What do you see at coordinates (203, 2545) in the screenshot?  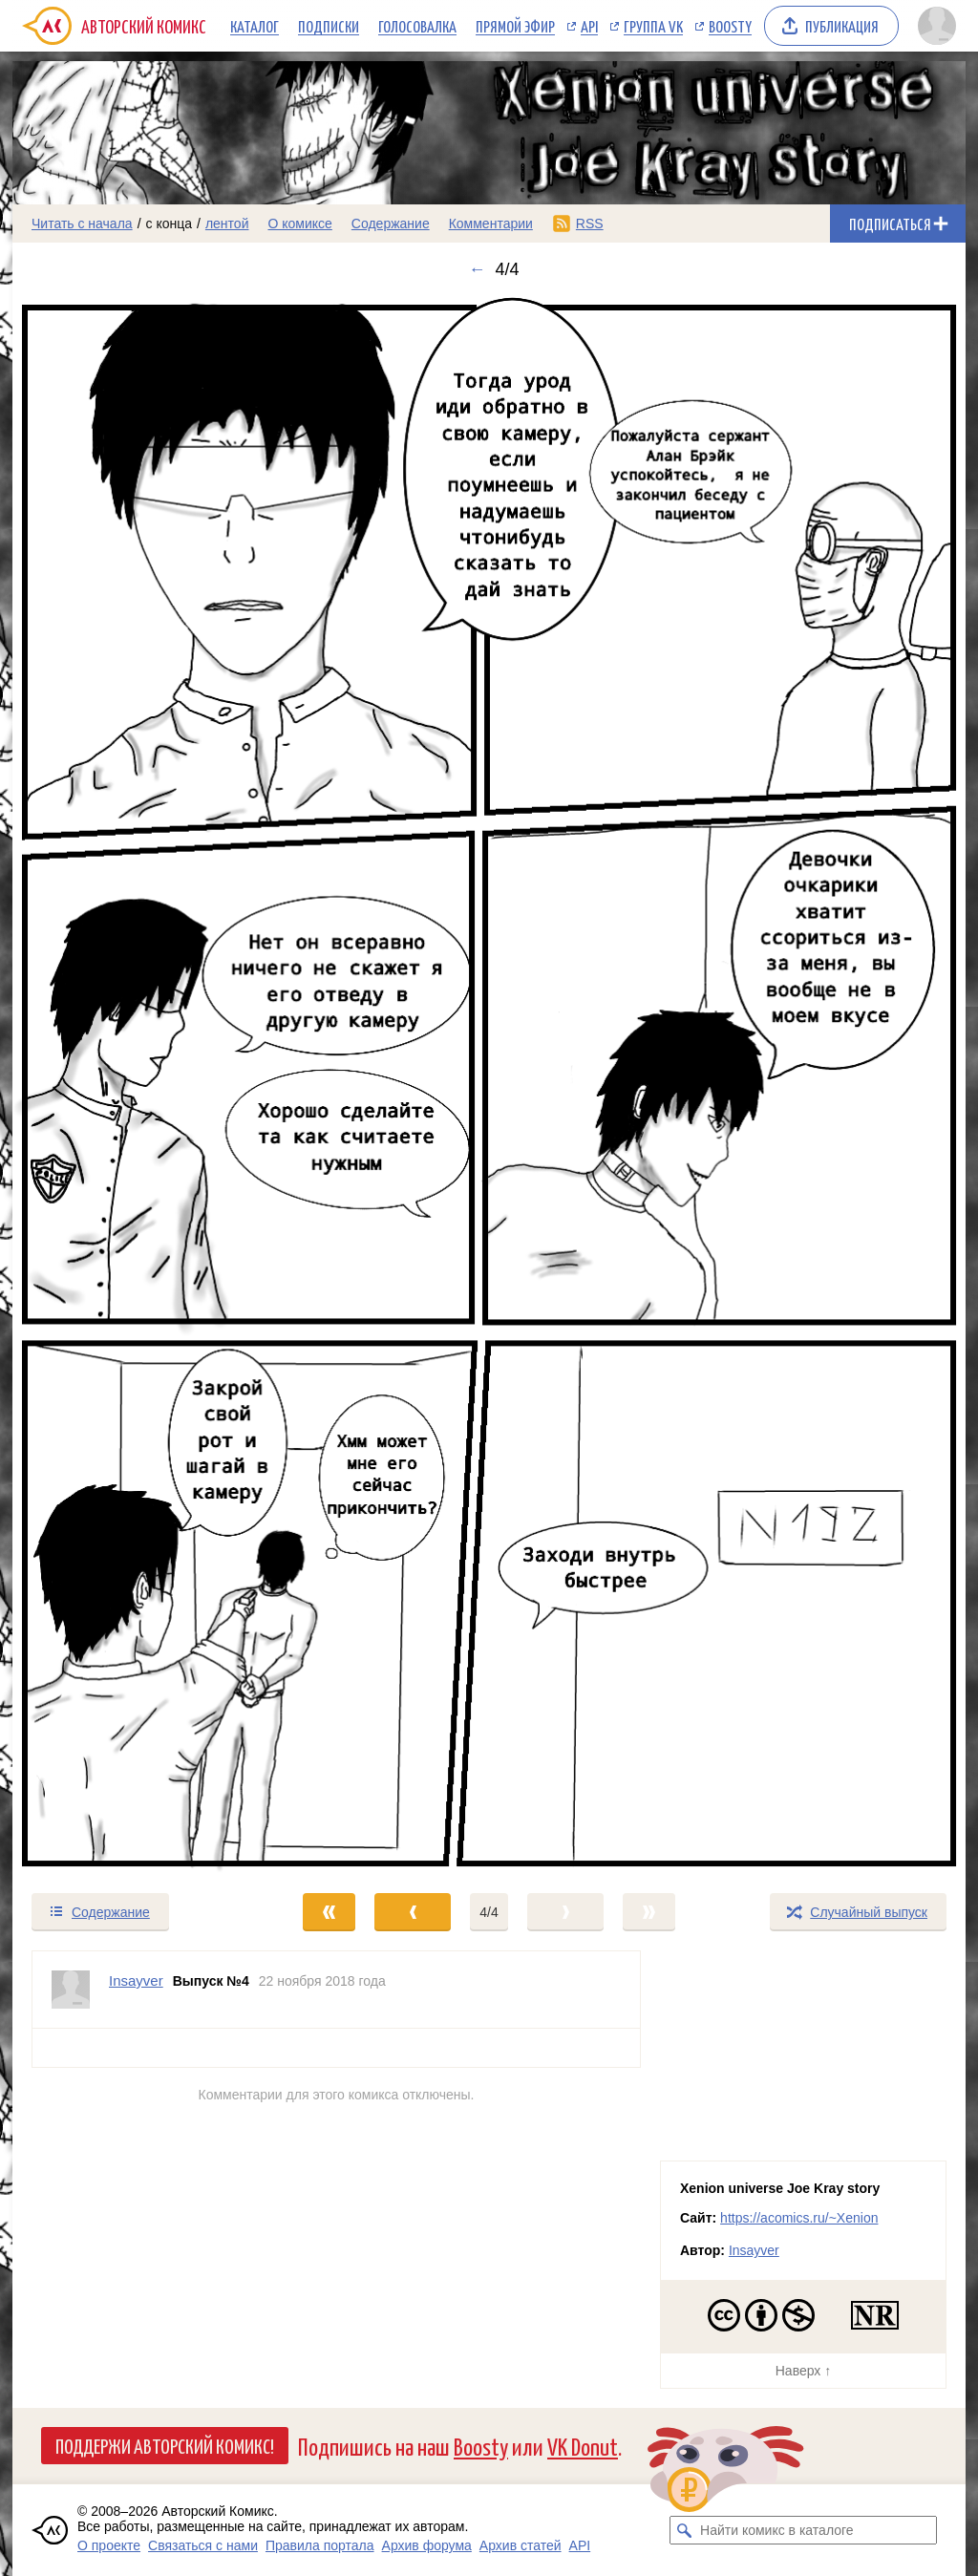 I see `Связаться с нами` at bounding box center [203, 2545].